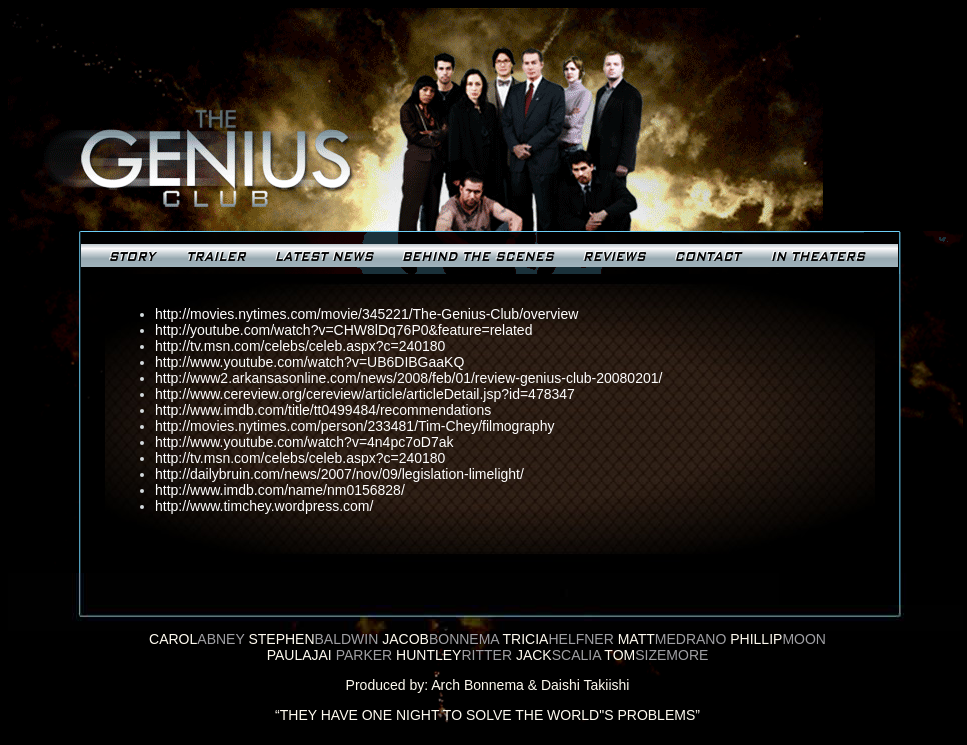 The height and width of the screenshot is (745, 967). Describe the element at coordinates (339, 474) in the screenshot. I see `http://dailybruin.com/news/2007/nov/09/legislation-limelight/` at that location.